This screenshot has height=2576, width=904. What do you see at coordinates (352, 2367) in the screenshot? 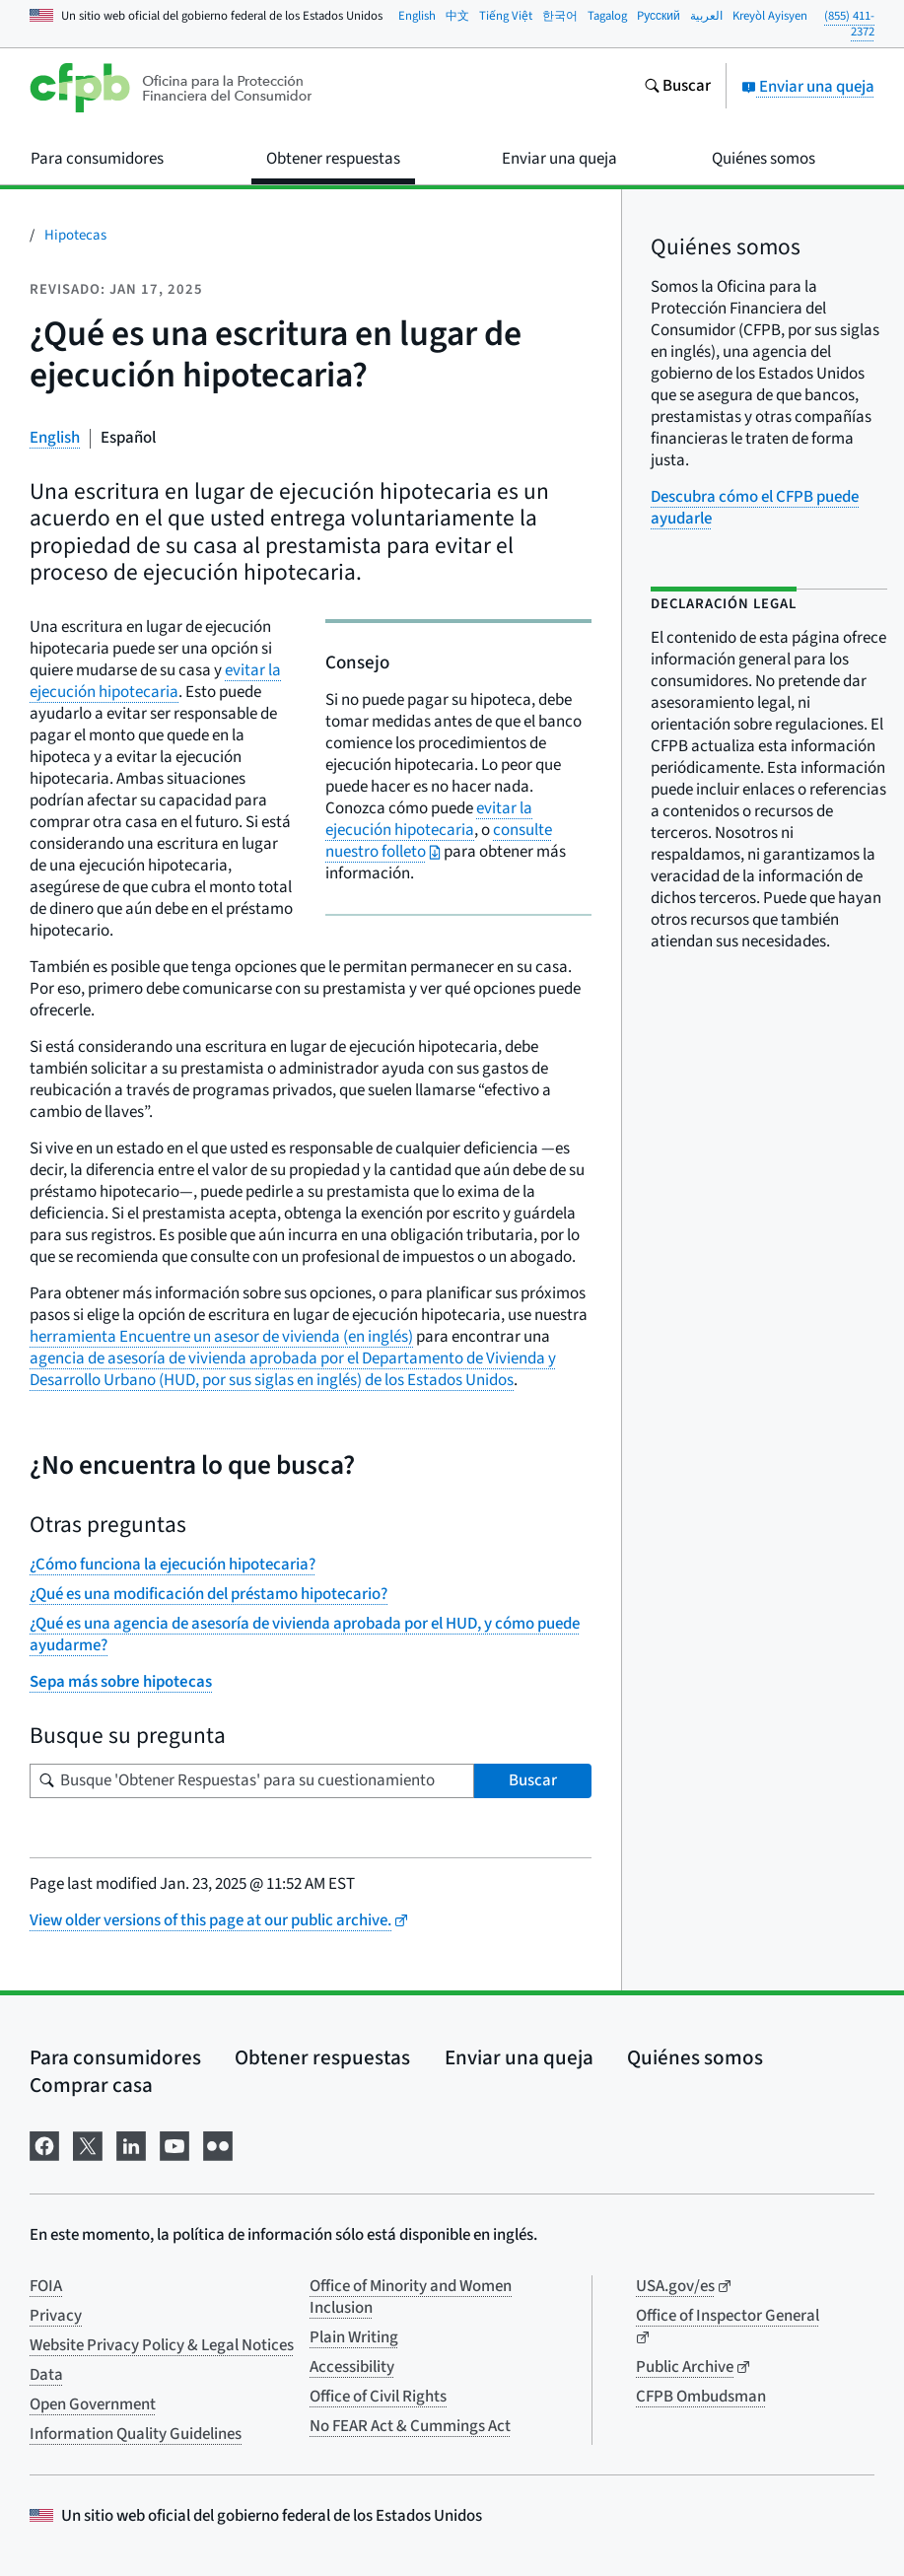
I see `Accessibility` at bounding box center [352, 2367].